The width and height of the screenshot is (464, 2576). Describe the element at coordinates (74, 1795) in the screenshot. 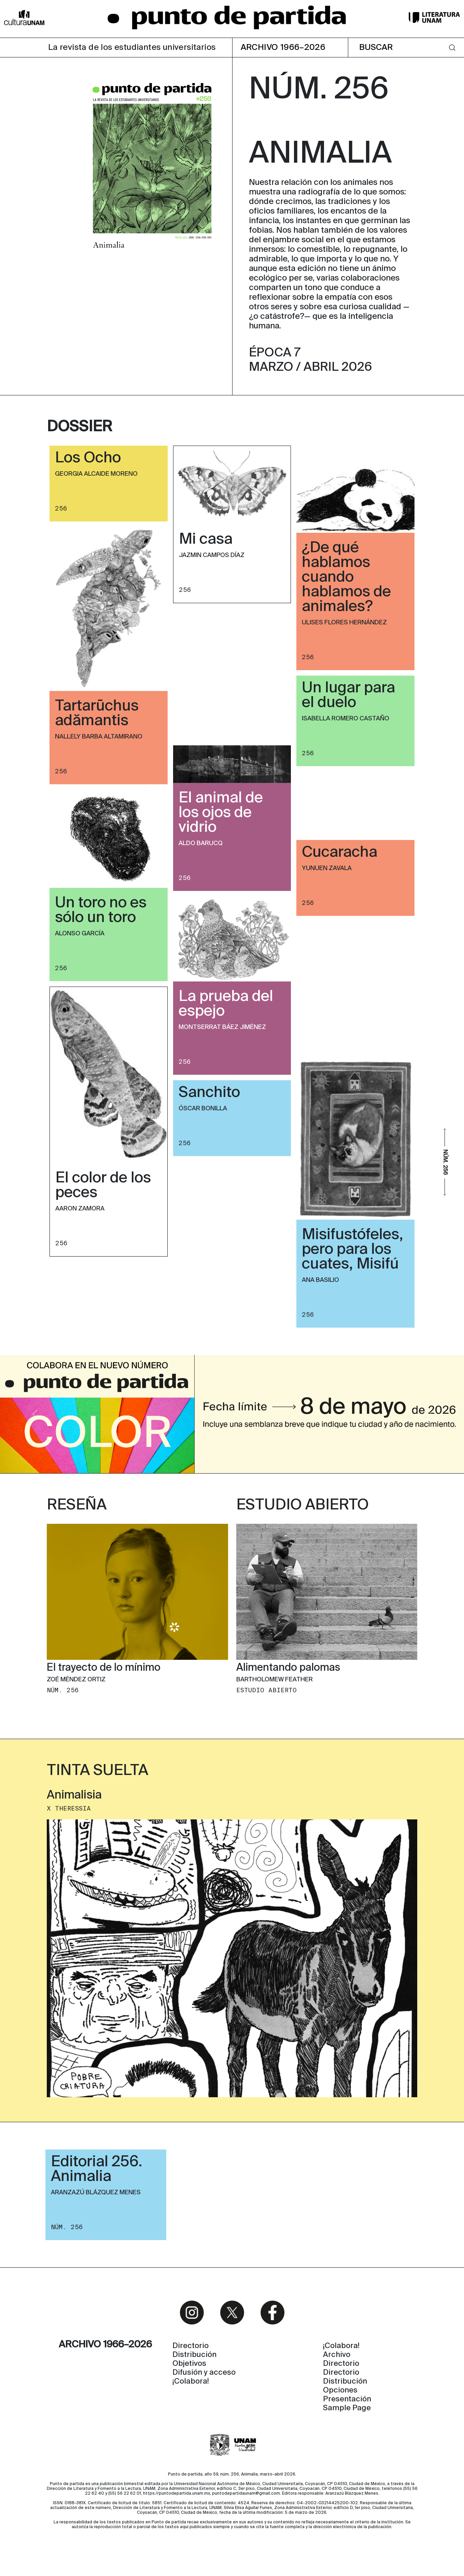

I see `Animalisia` at that location.